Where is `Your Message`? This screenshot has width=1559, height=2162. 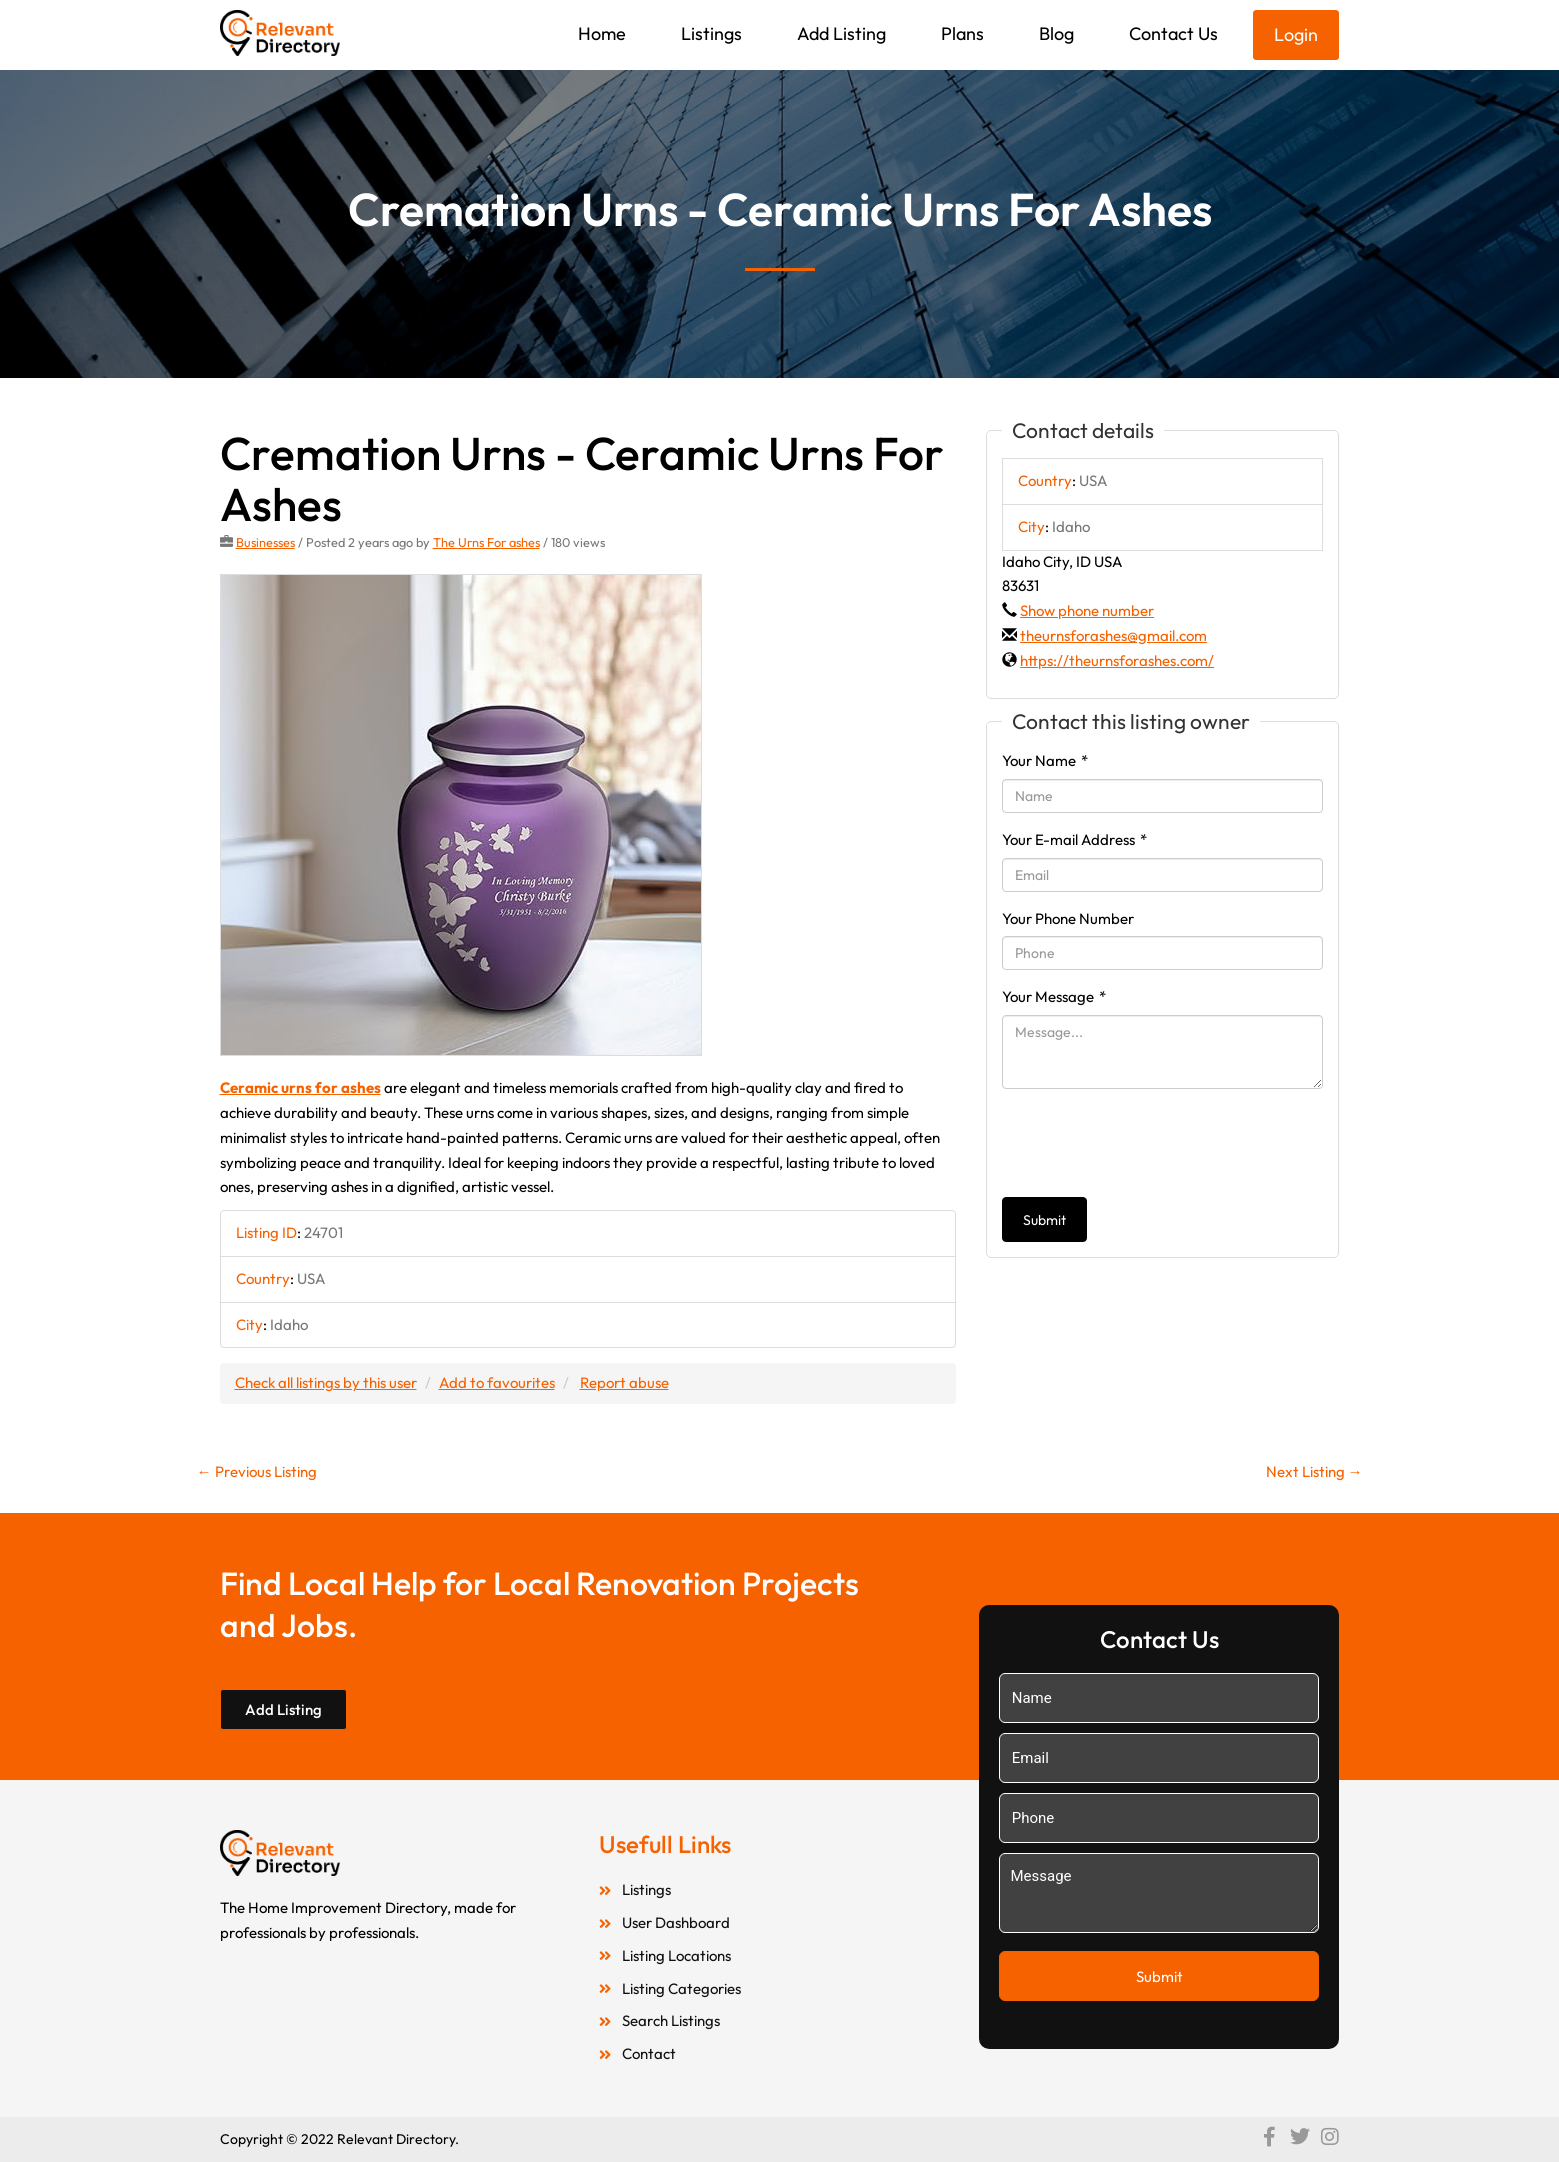
Your Message is located at coordinates (1054, 996).